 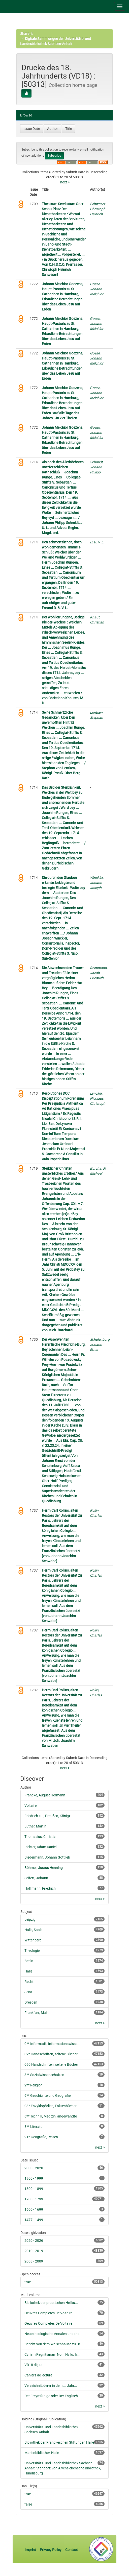 I want to click on Theologie, so click(x=32, y=1950).